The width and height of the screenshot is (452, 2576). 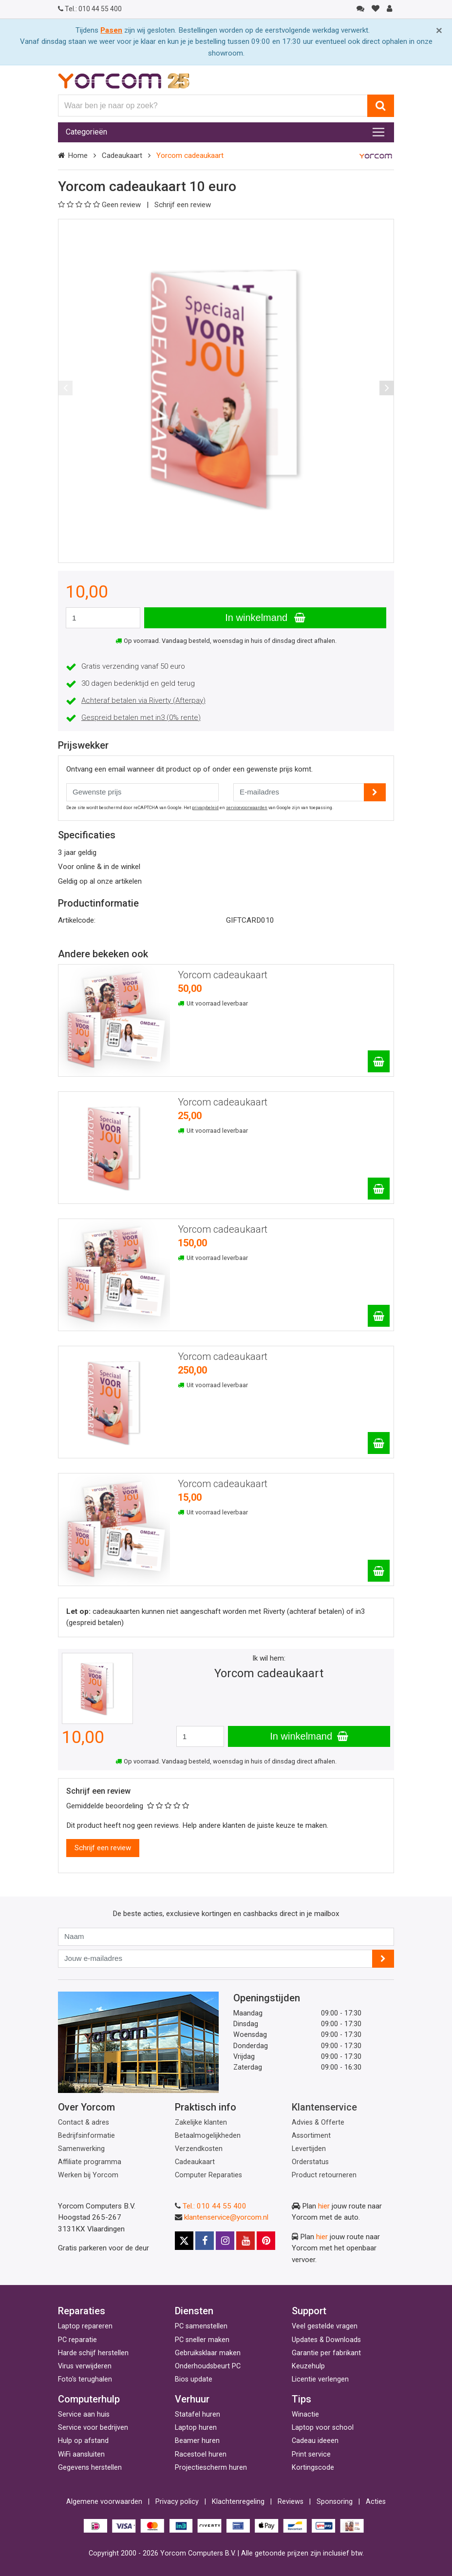 I want to click on Cadeaukaart, so click(x=122, y=155).